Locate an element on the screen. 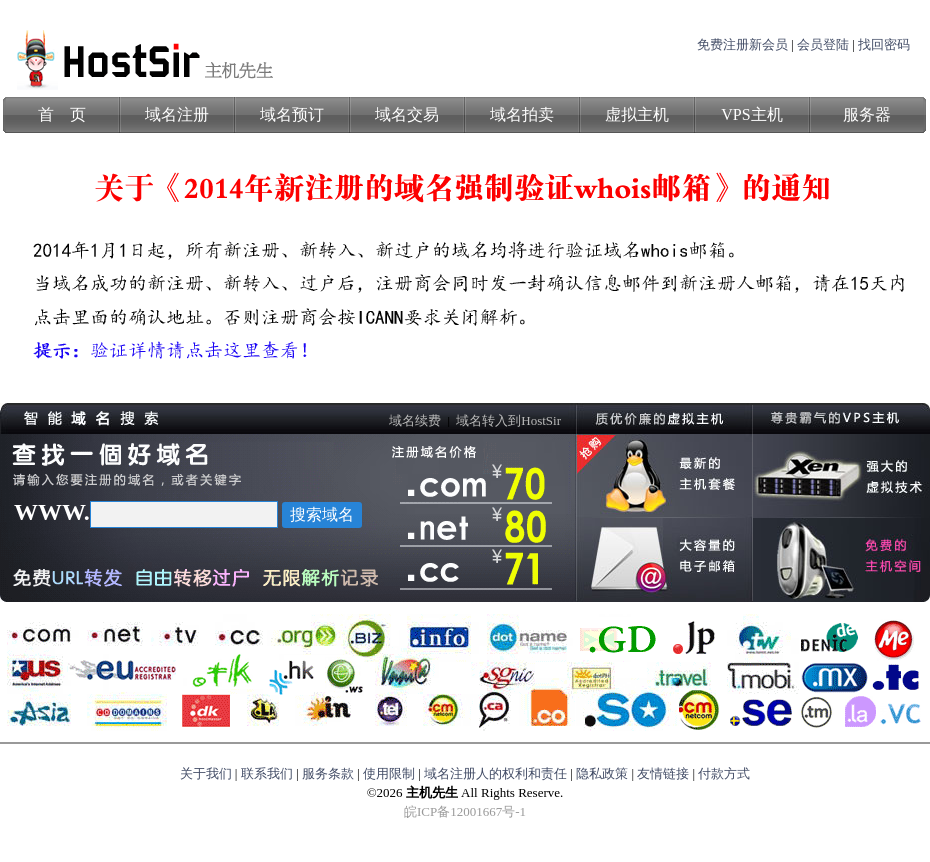 This screenshot has width=930, height=862. 虚拟主机 is located at coordinates (637, 114).